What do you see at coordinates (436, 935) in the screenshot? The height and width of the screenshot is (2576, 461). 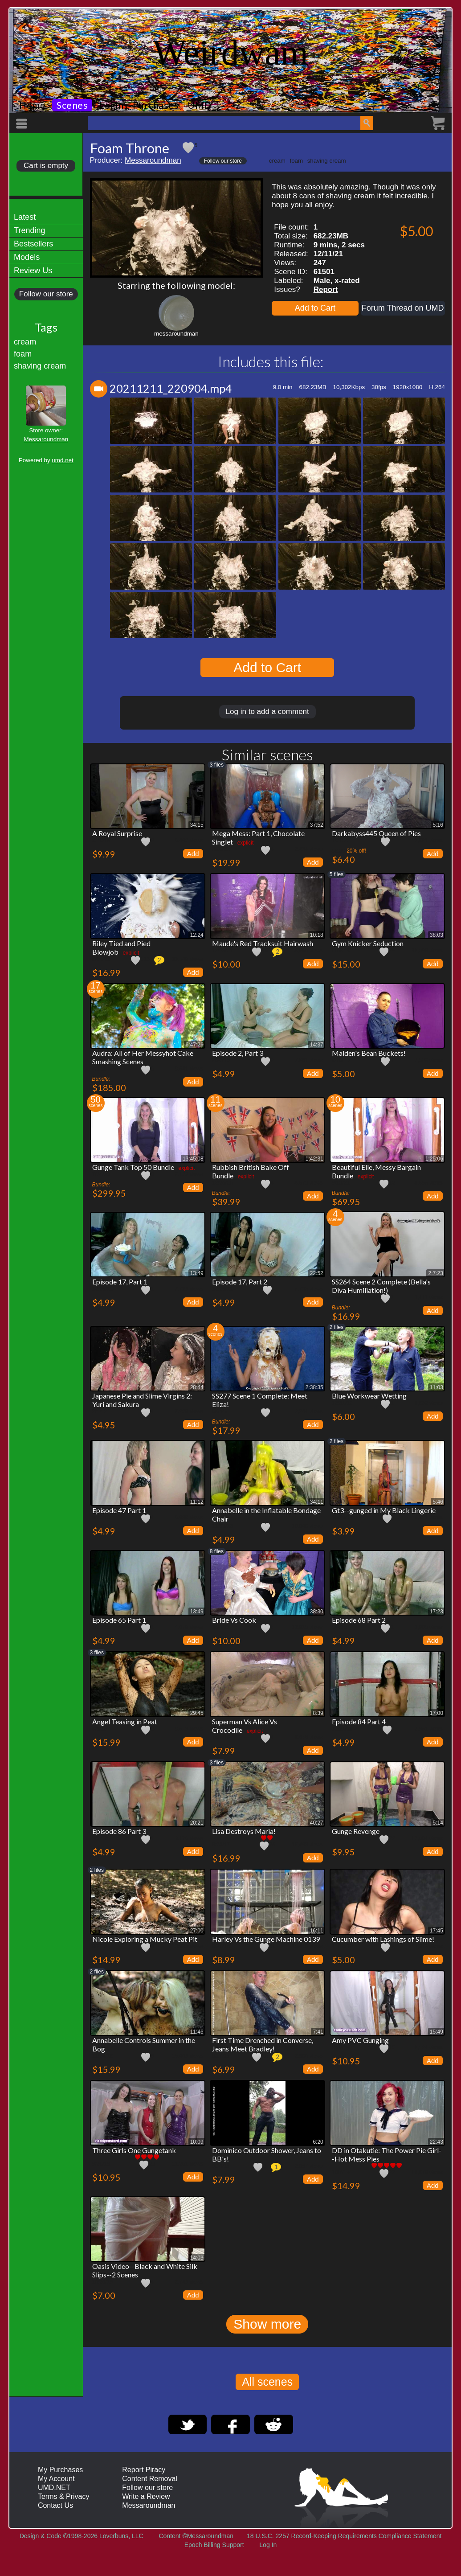 I see `38:03` at bounding box center [436, 935].